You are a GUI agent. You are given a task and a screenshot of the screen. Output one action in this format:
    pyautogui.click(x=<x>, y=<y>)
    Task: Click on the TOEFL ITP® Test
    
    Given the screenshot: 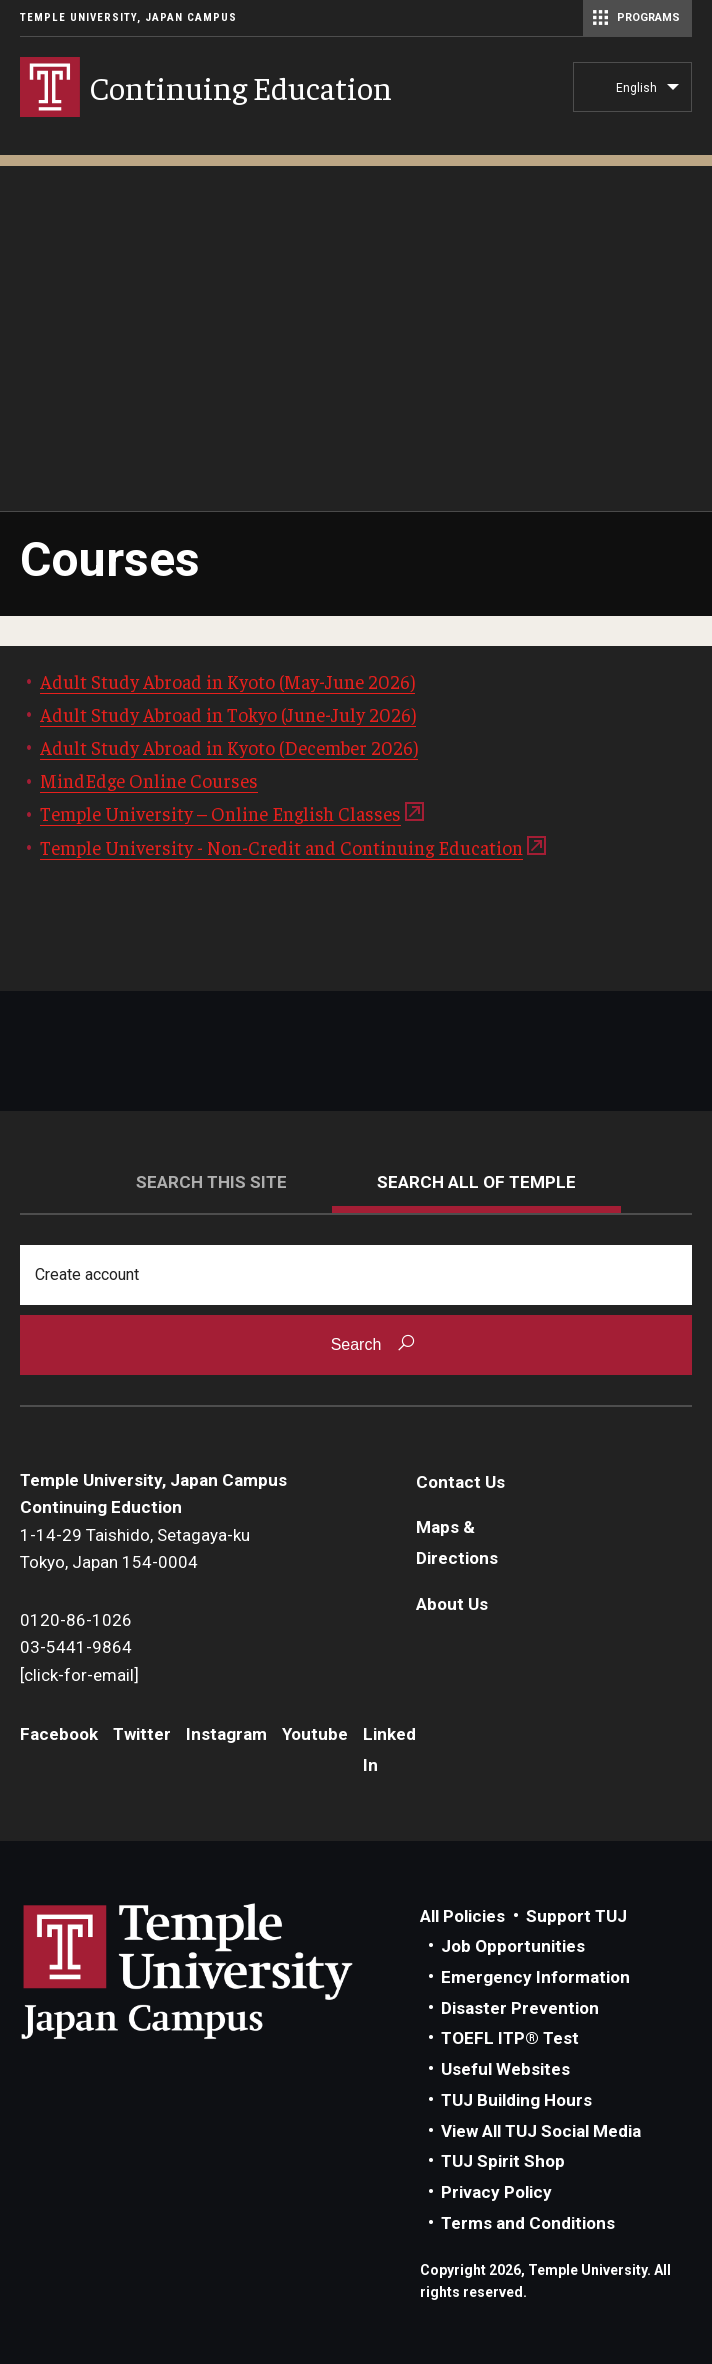 What is the action you would take?
    pyautogui.click(x=510, y=2038)
    